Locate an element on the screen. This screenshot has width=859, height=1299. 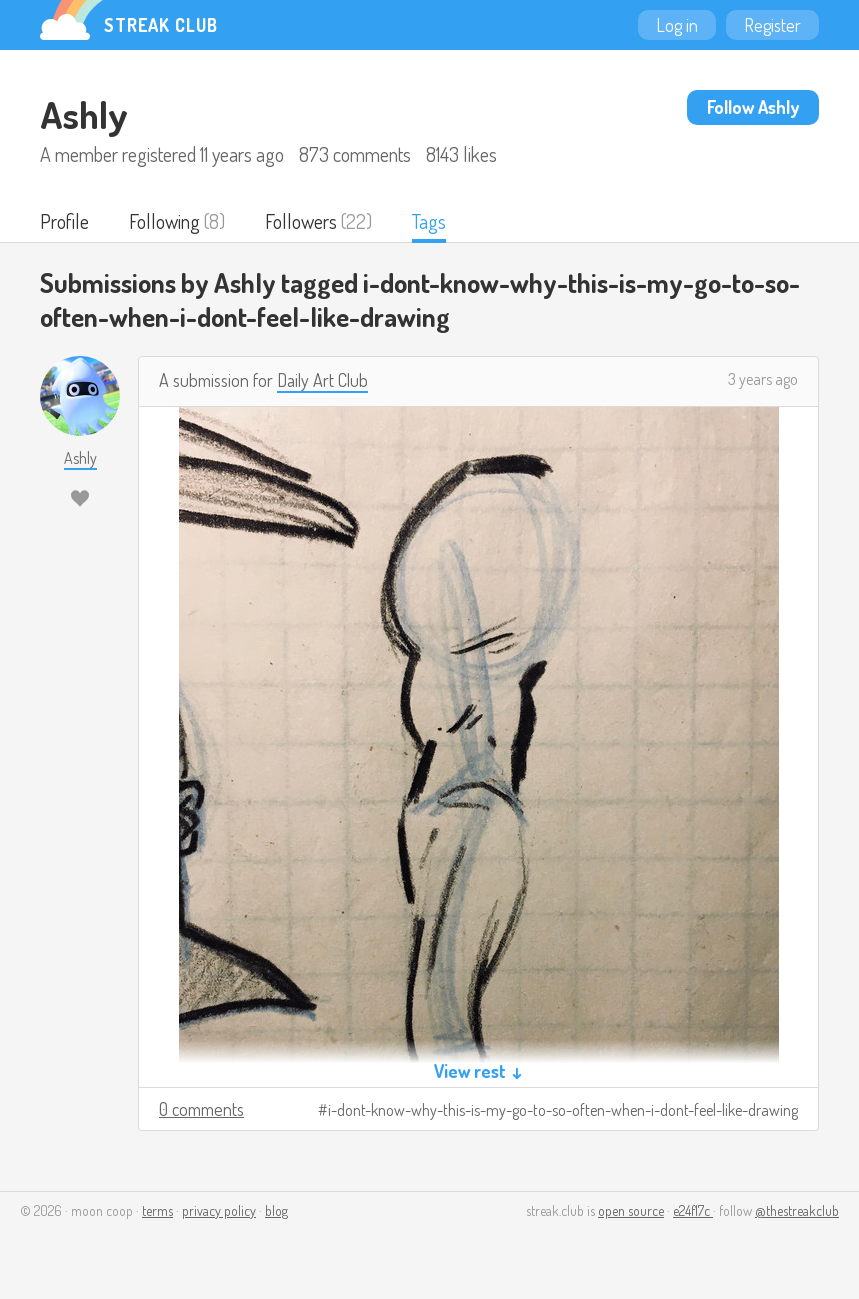
Daily Art Club is located at coordinates (322, 380).